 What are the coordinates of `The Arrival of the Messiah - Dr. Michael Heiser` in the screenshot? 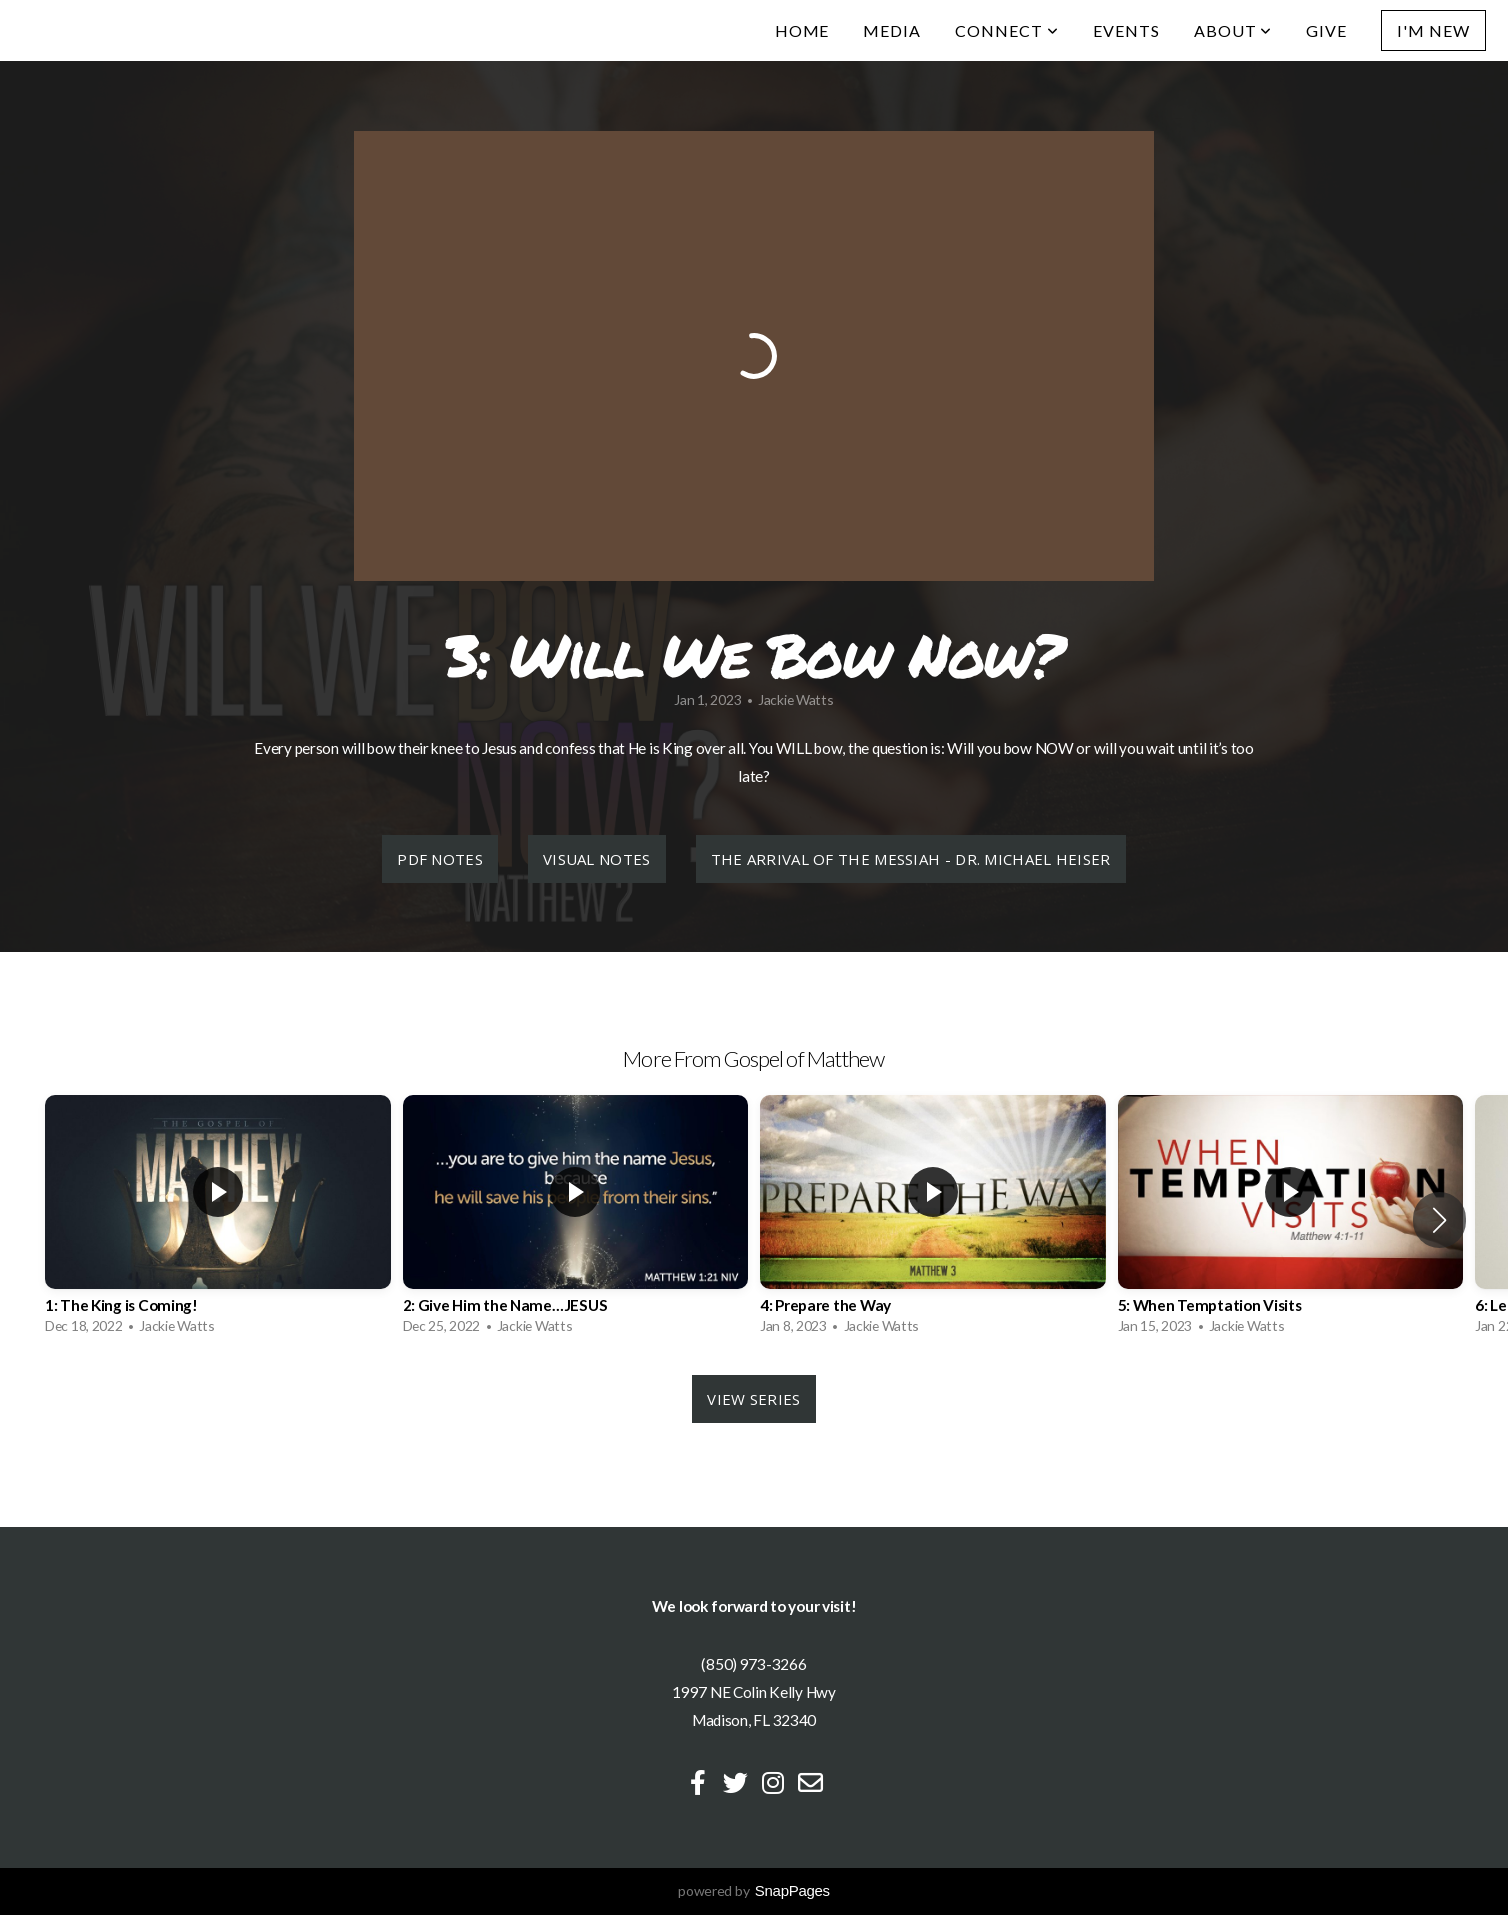 It's located at (911, 859).